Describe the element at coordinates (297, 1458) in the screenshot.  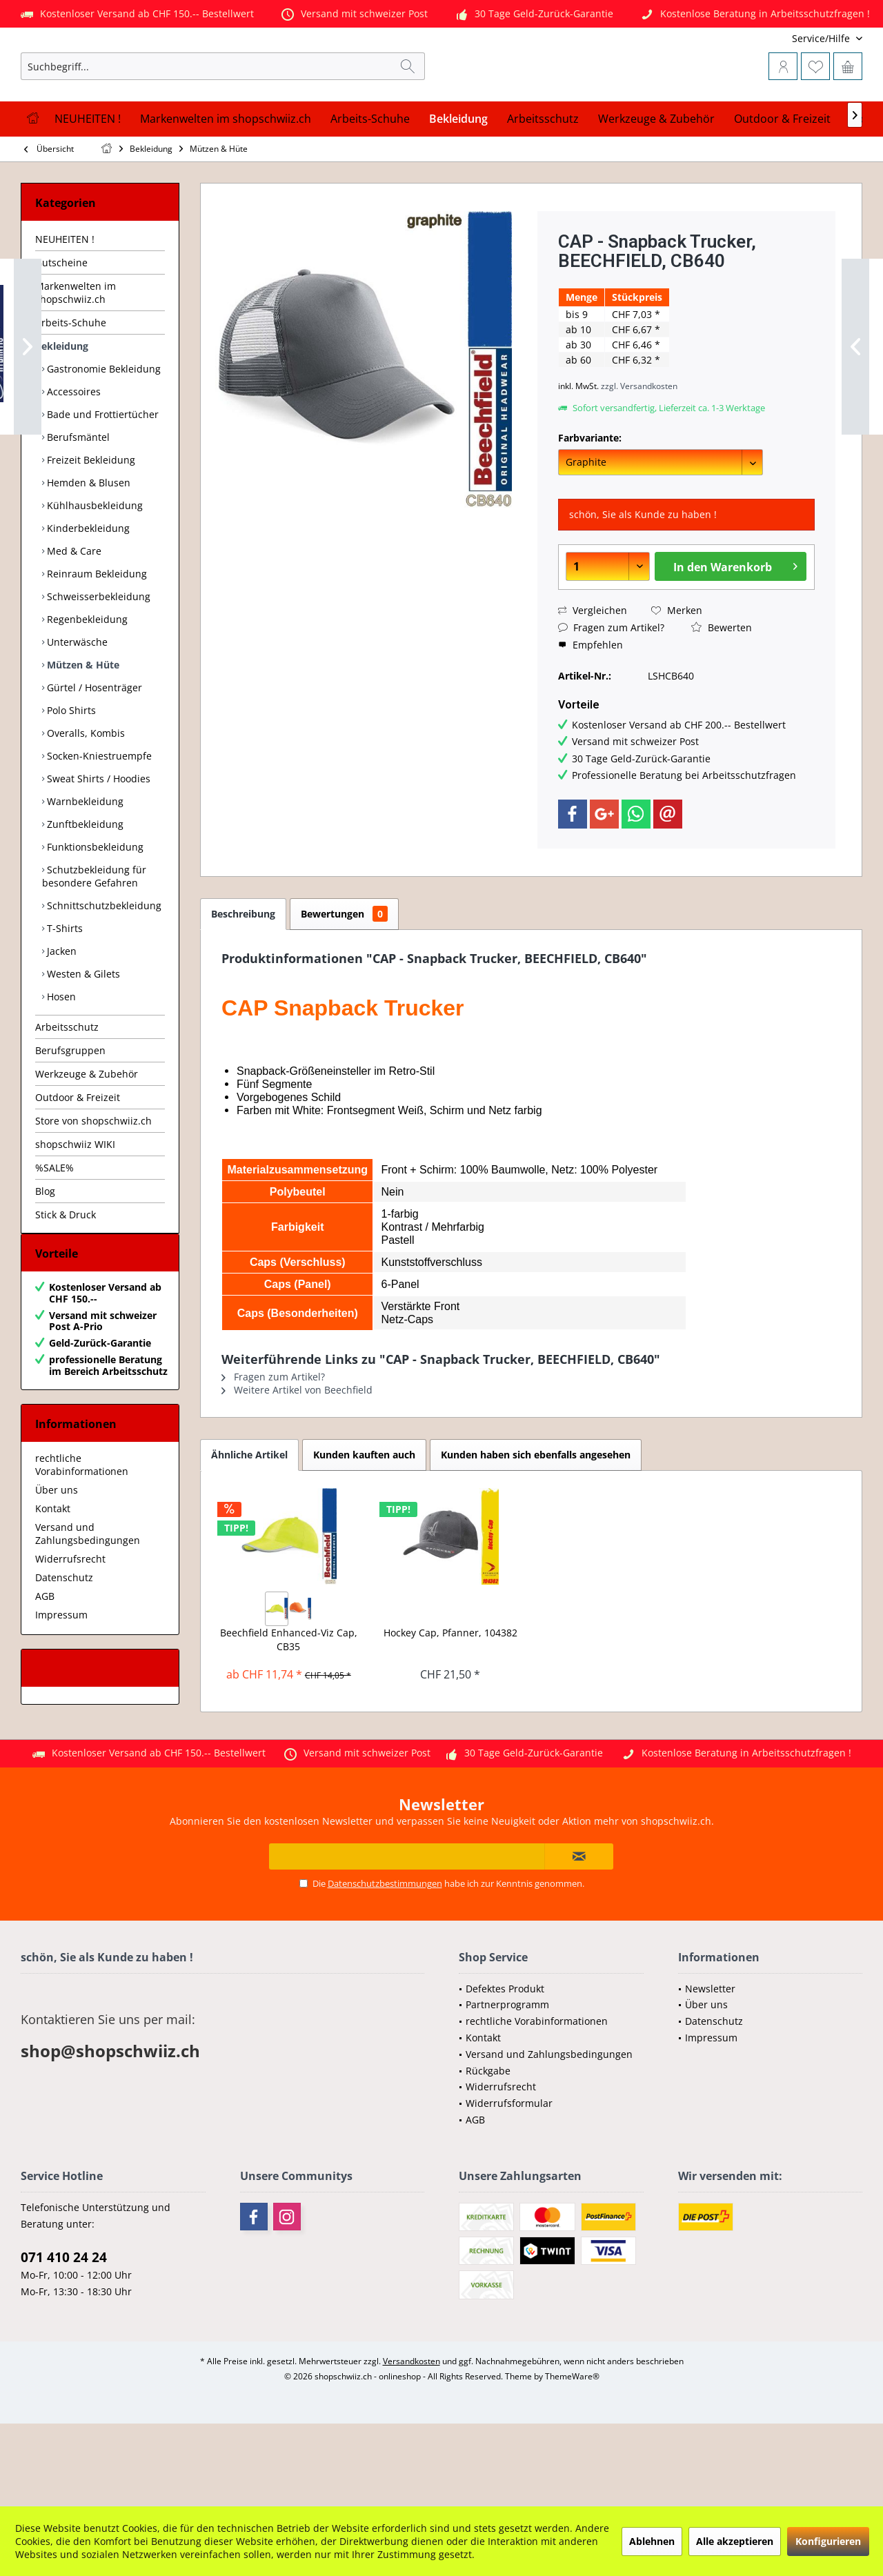
I see `Weitere Artikel von Beechfield` at that location.